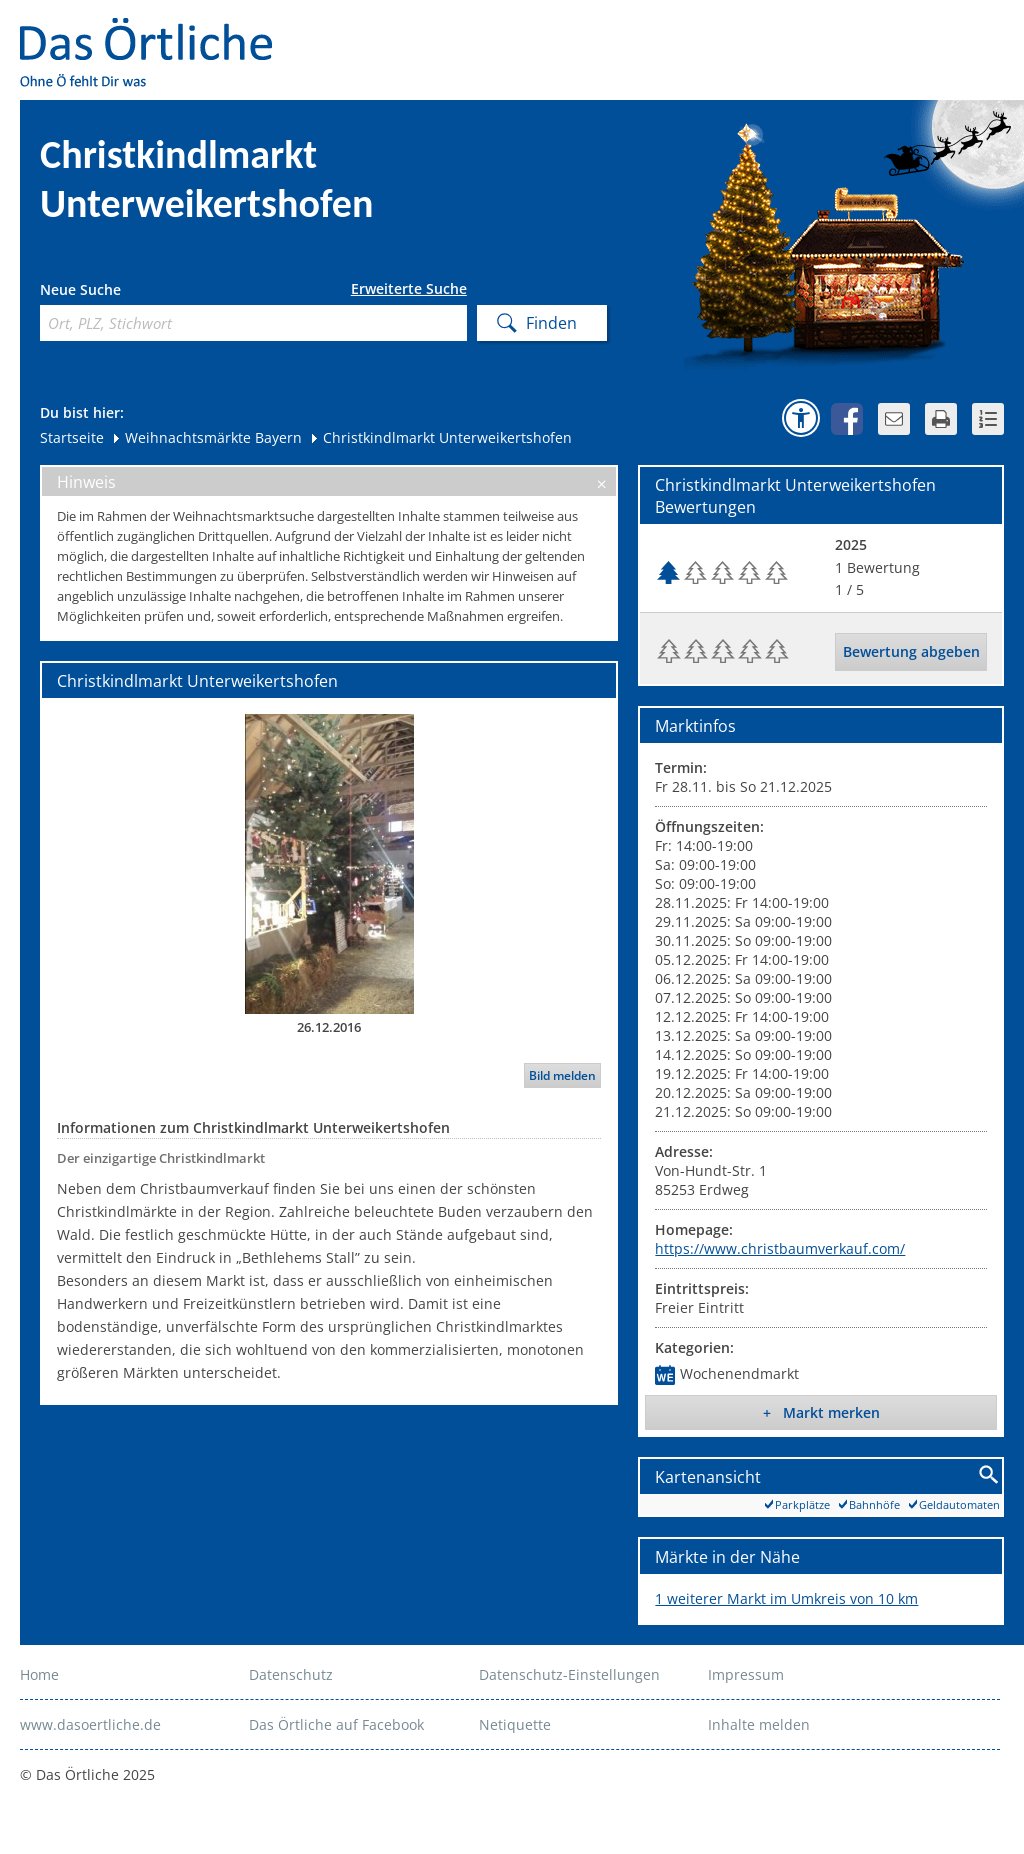 The width and height of the screenshot is (1024, 1854). Describe the element at coordinates (515, 1724) in the screenshot. I see `Netiquette` at that location.